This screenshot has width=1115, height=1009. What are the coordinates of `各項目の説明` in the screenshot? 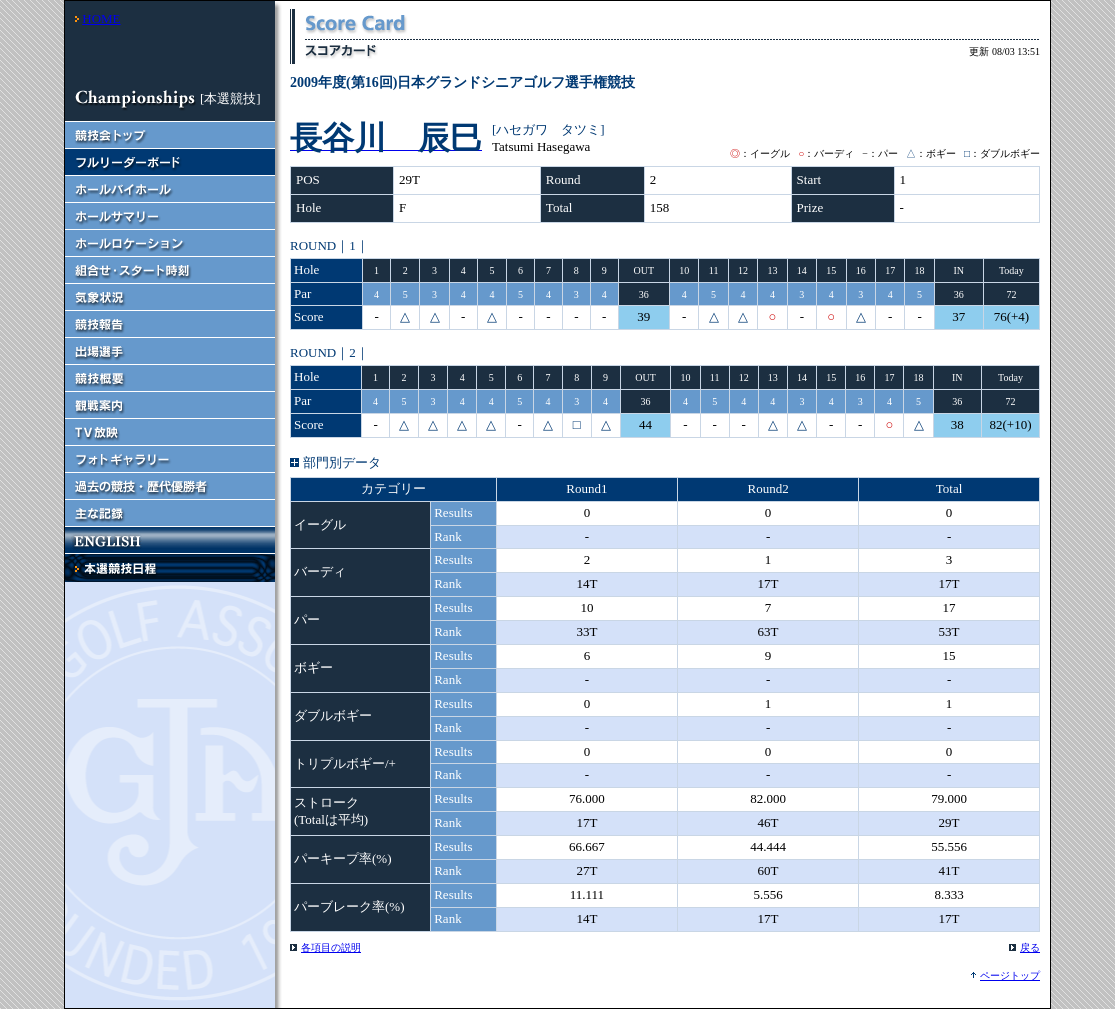 It's located at (331, 947).